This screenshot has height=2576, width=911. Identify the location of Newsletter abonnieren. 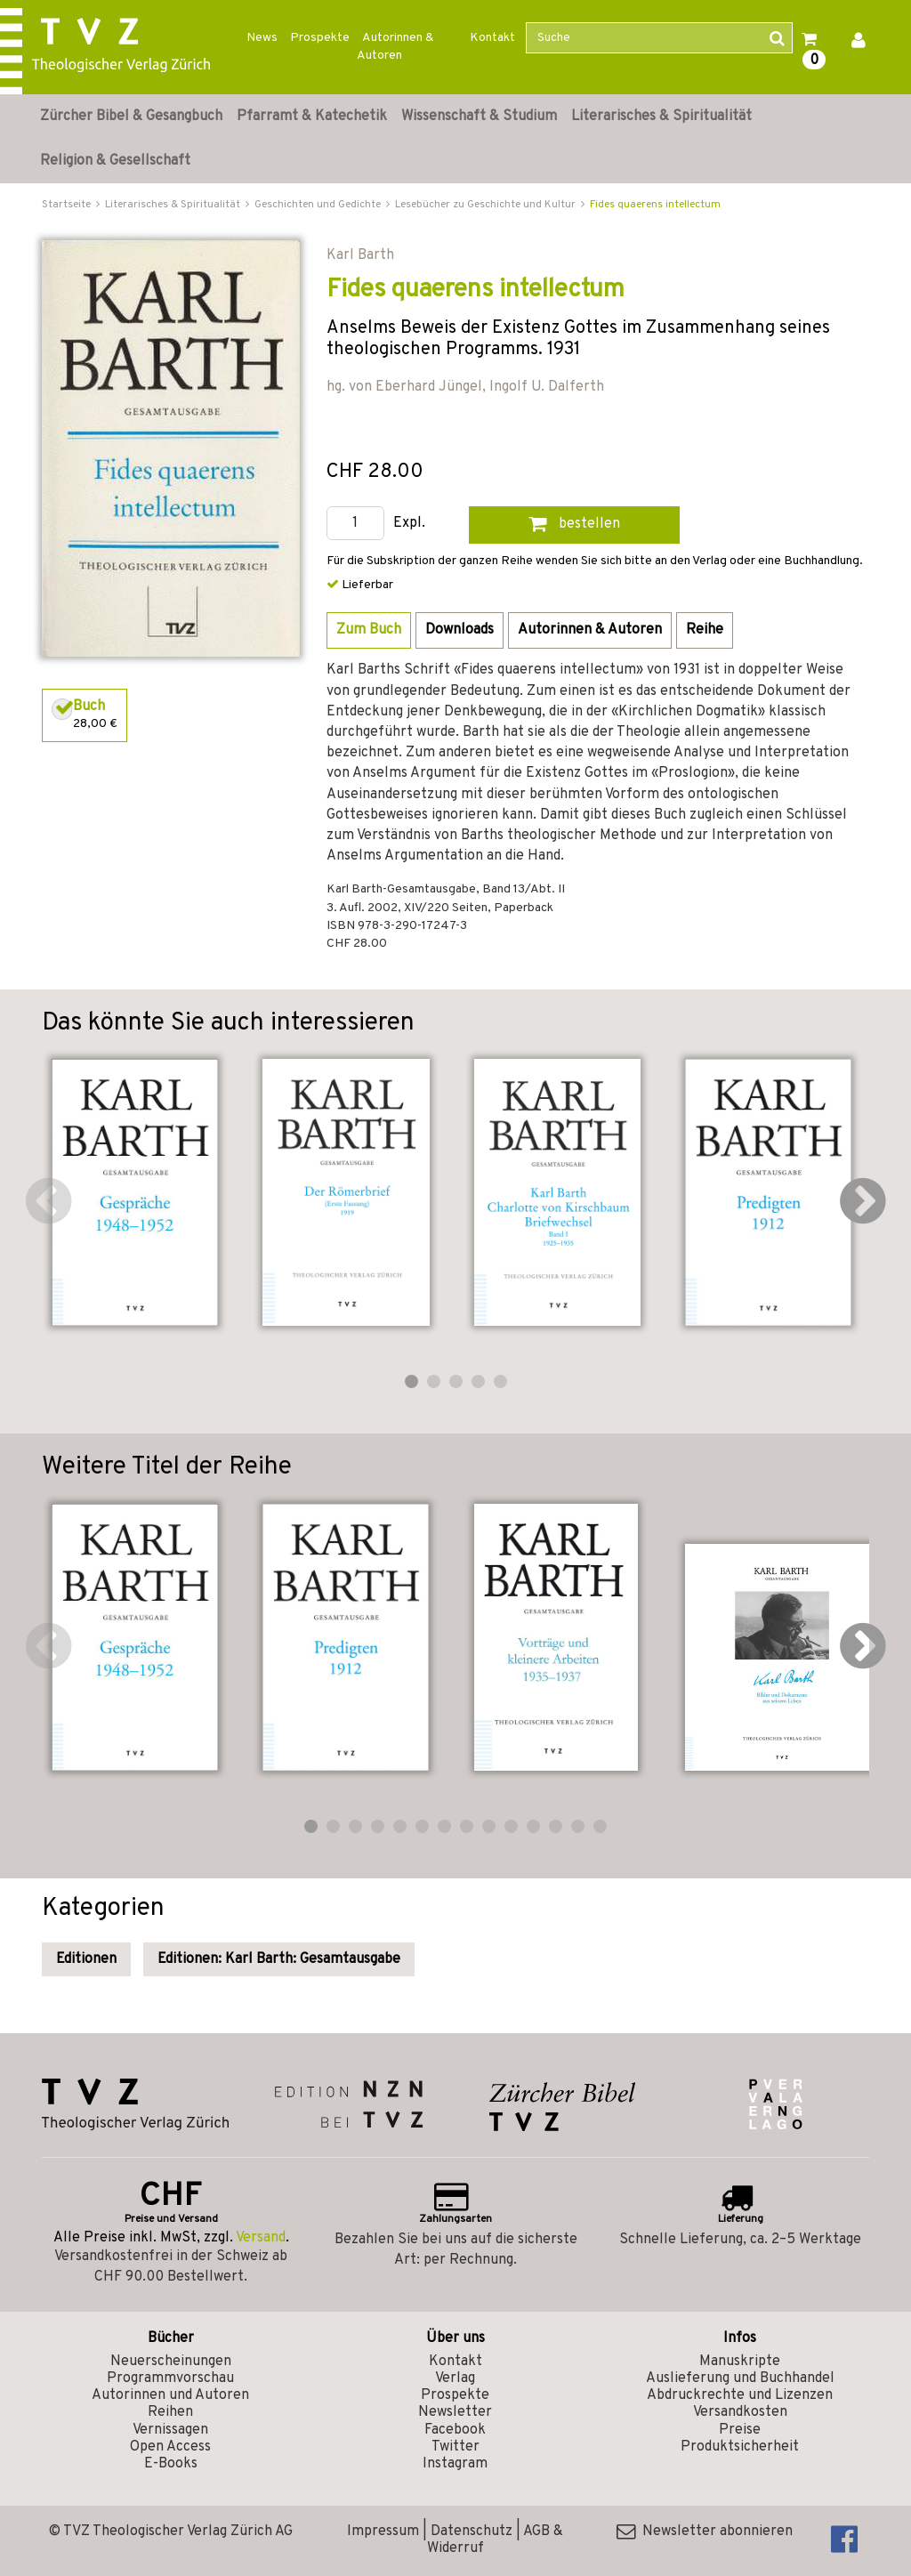
(705, 2531).